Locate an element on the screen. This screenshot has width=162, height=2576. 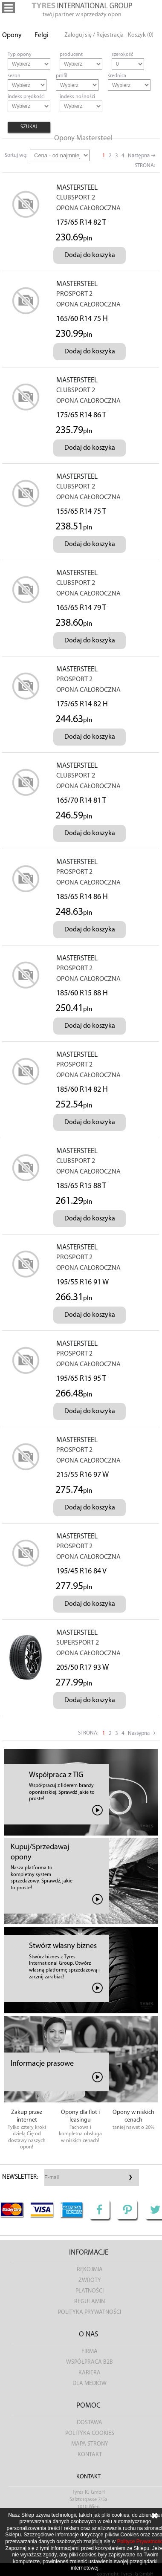
Informacje is located at coordinates (88, 2252).